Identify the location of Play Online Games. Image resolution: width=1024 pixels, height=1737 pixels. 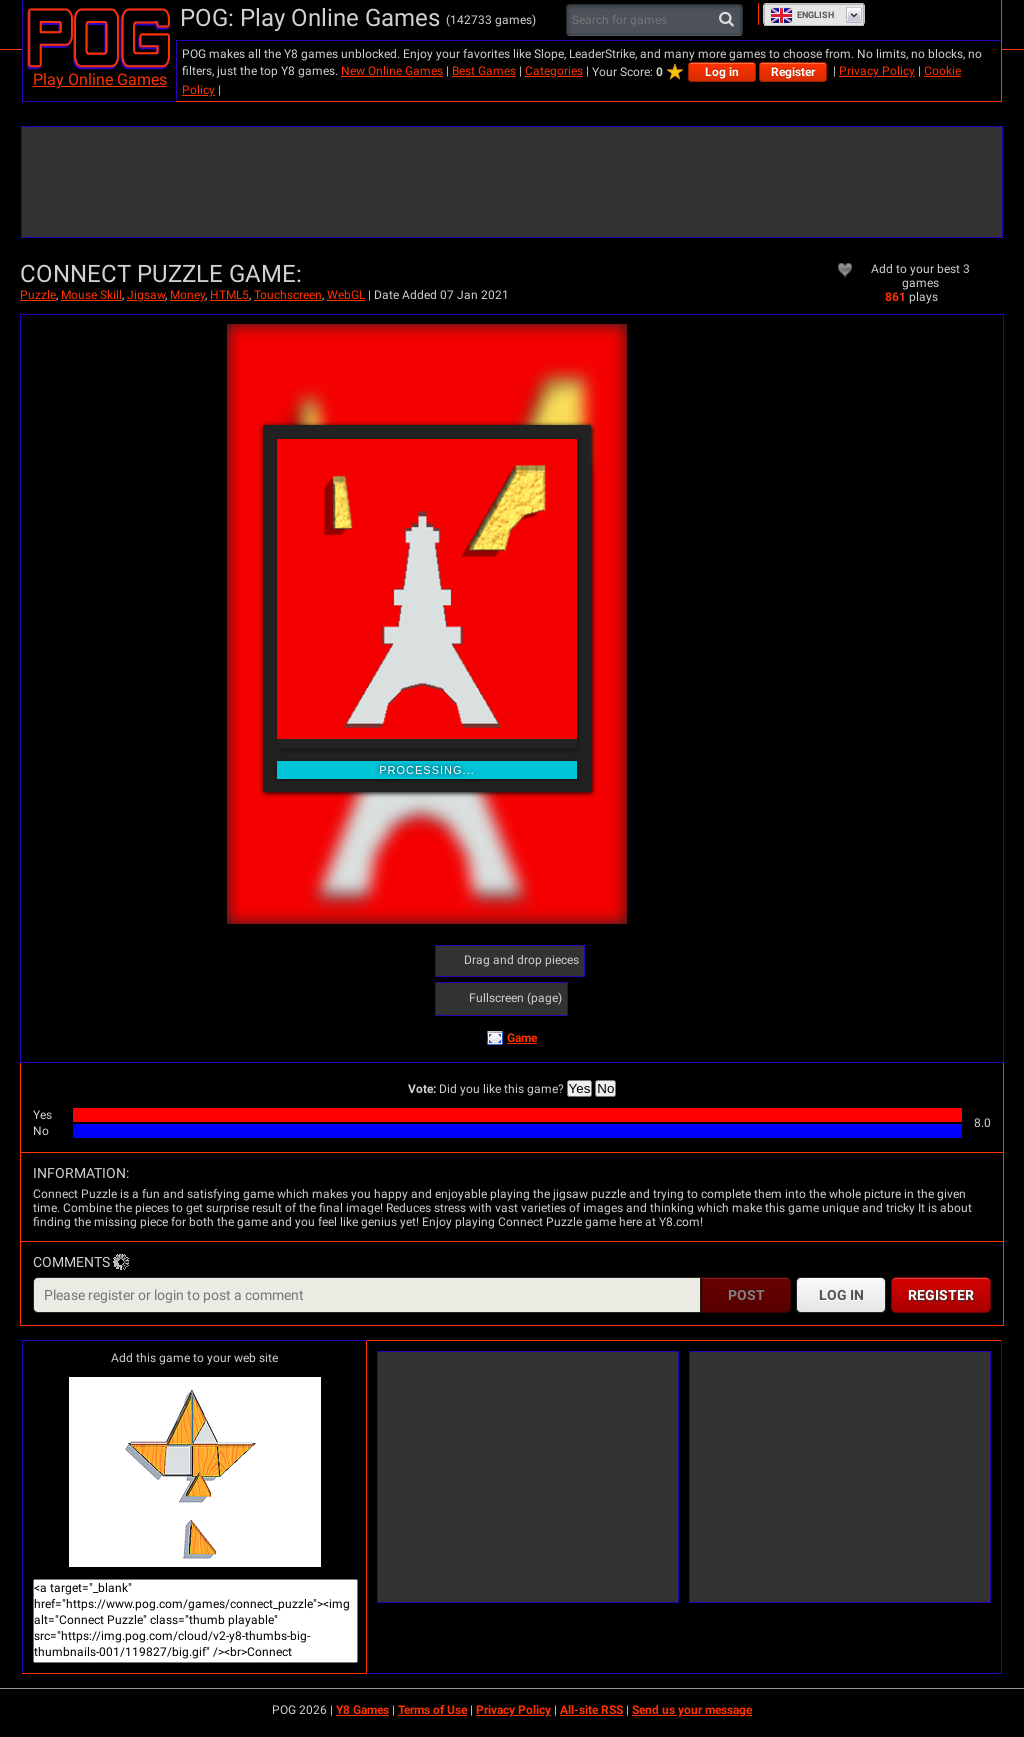
(100, 79).